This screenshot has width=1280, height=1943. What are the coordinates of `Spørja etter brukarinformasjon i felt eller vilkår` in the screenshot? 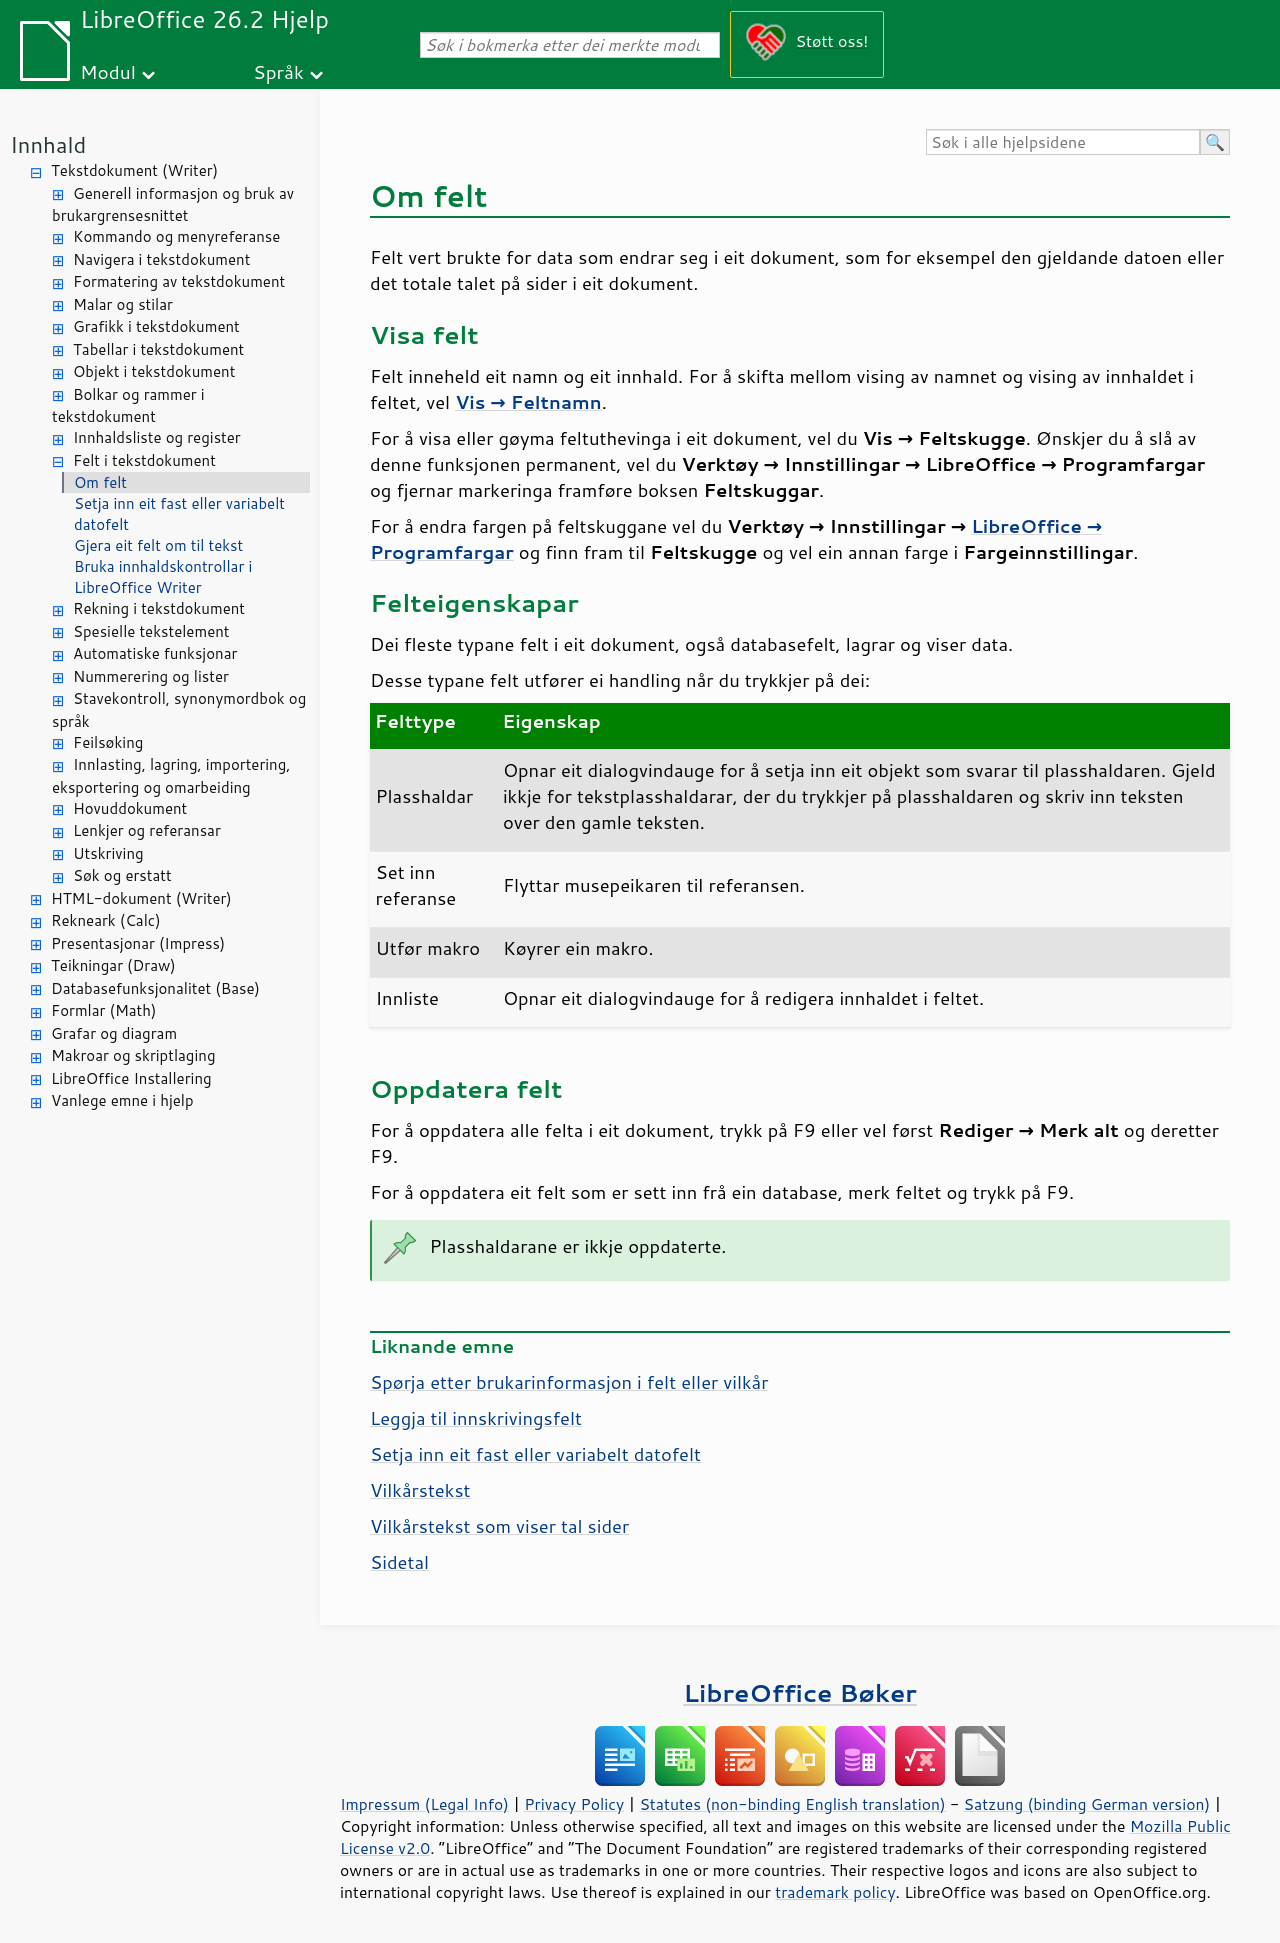 It's located at (569, 1382).